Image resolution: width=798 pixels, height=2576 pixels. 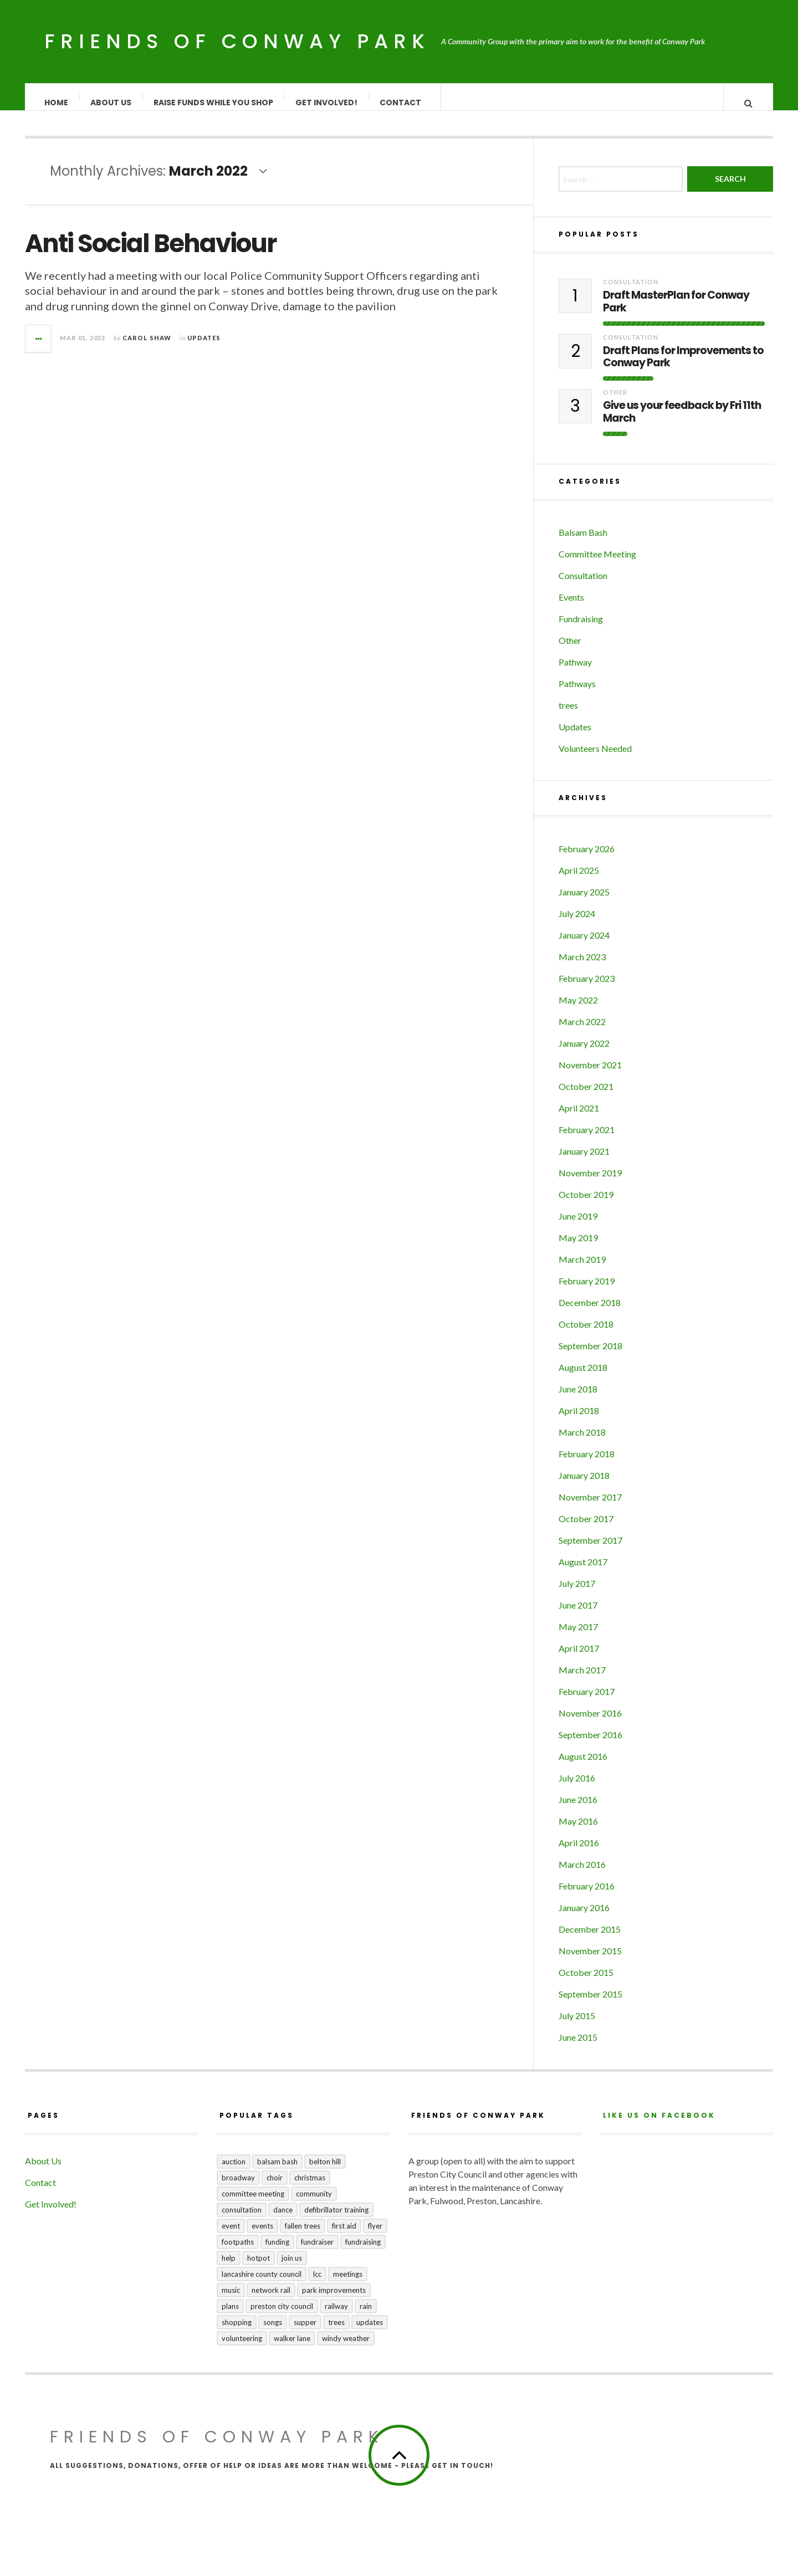 I want to click on fundraiser [fundraiser (1 item)], so click(x=317, y=2253).